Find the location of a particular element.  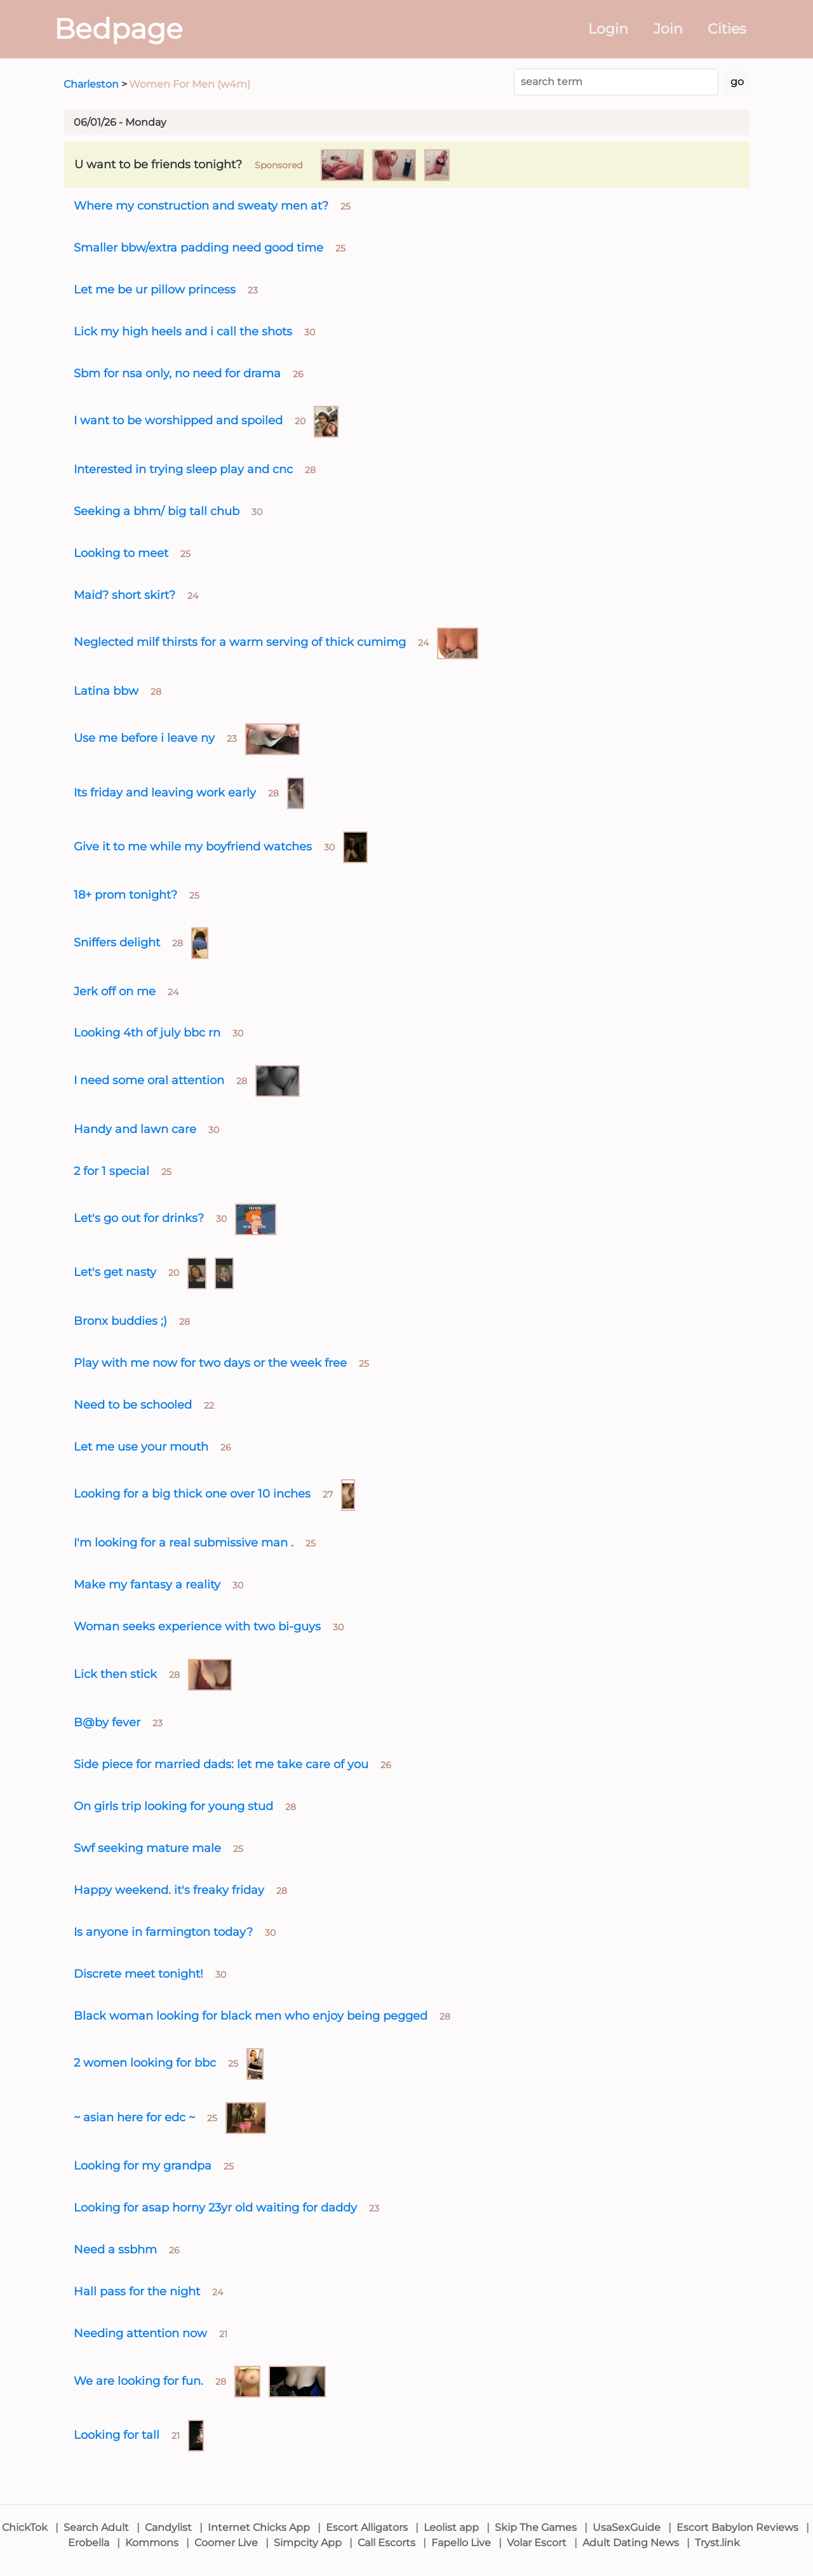

Looking for a big thick one over 10 inches is located at coordinates (192, 1493).